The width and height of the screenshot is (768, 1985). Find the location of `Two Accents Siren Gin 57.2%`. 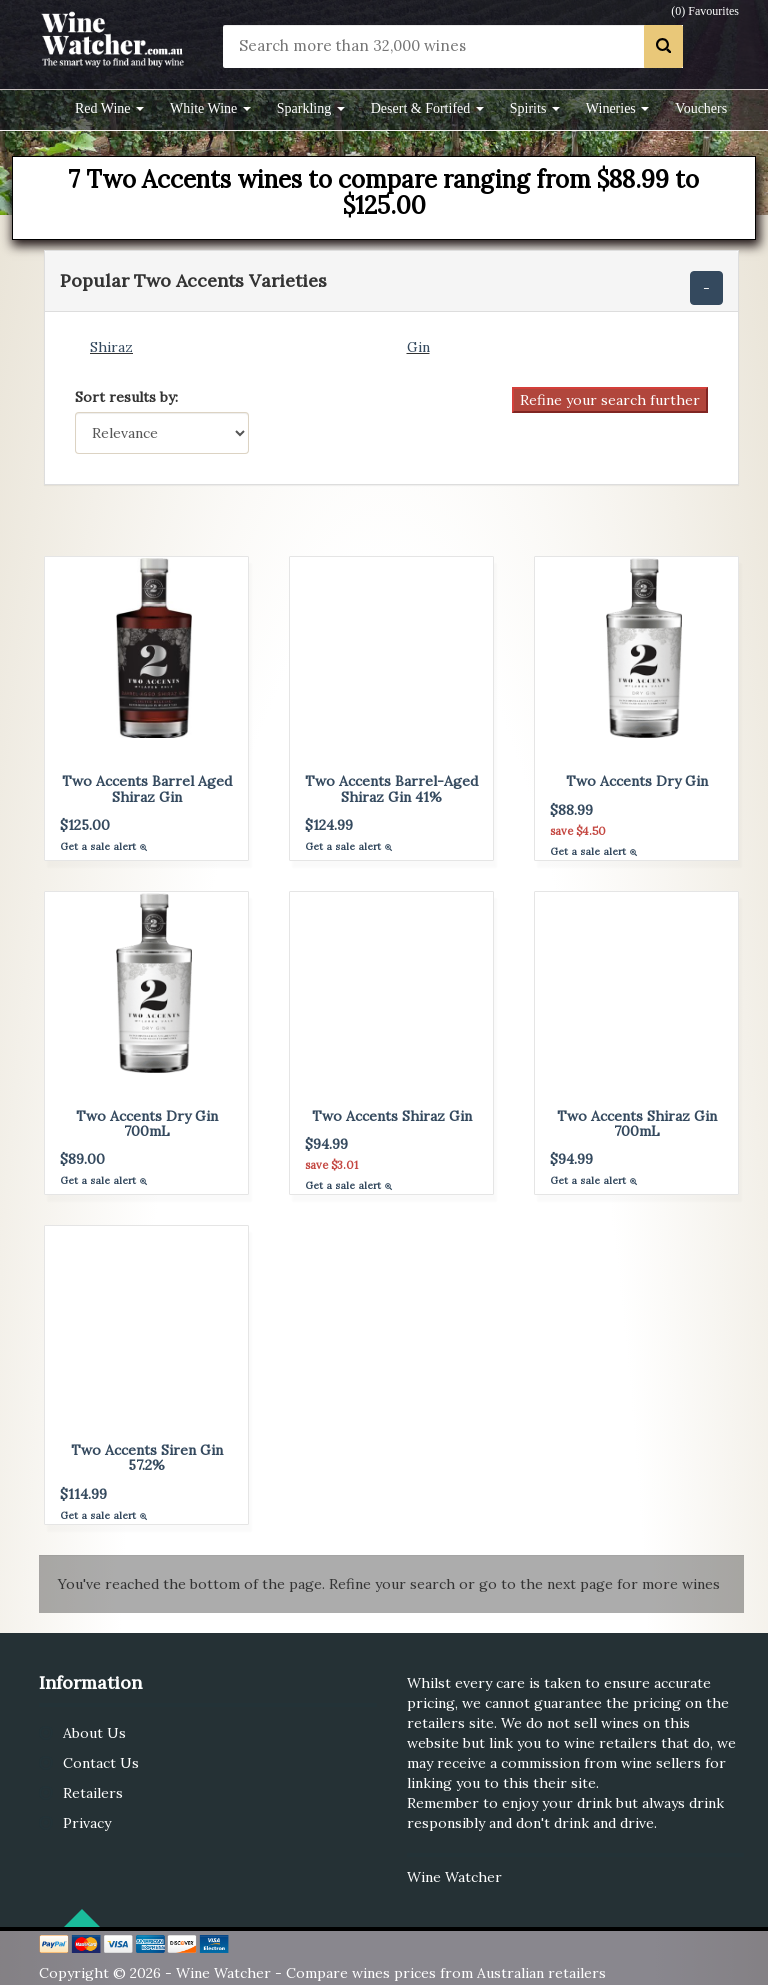

Two Accents Siren Gin 57.2% is located at coordinates (147, 1457).